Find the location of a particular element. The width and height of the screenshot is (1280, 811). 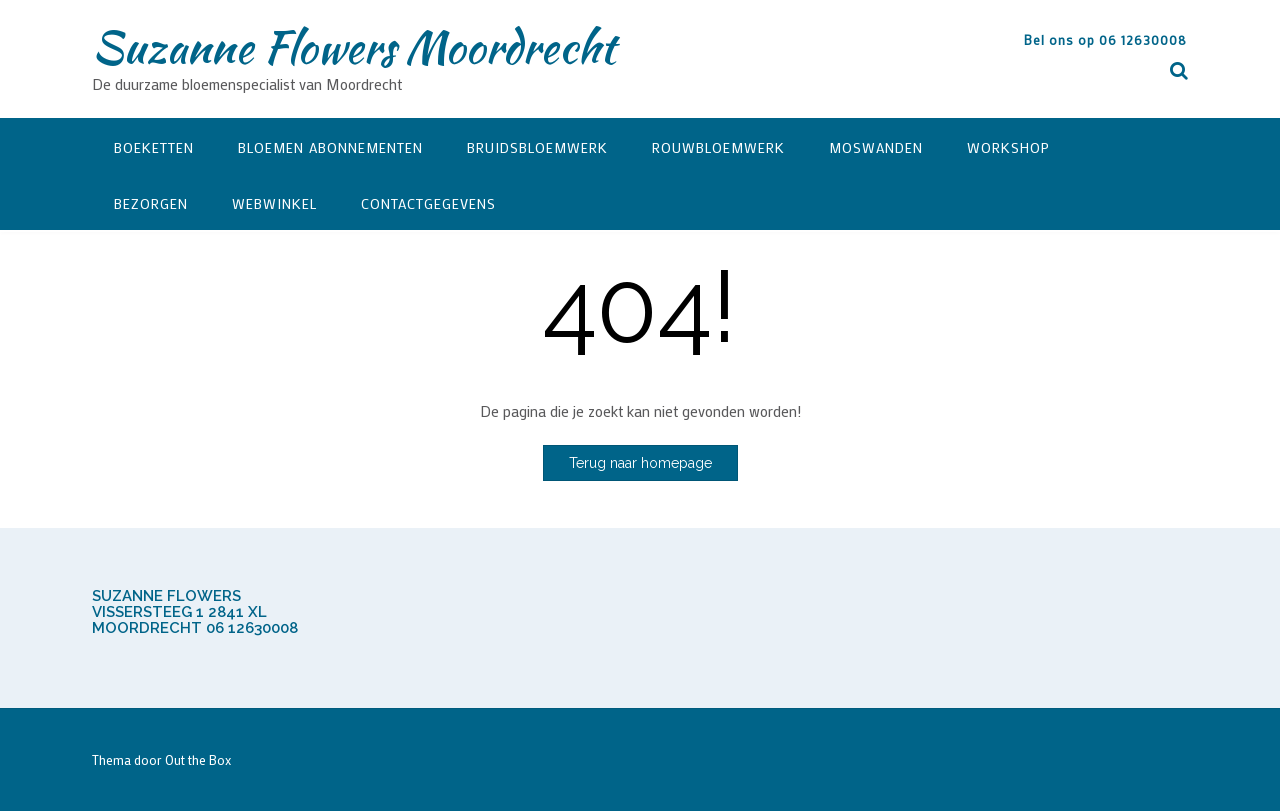

Workshop is located at coordinates (1008, 147).